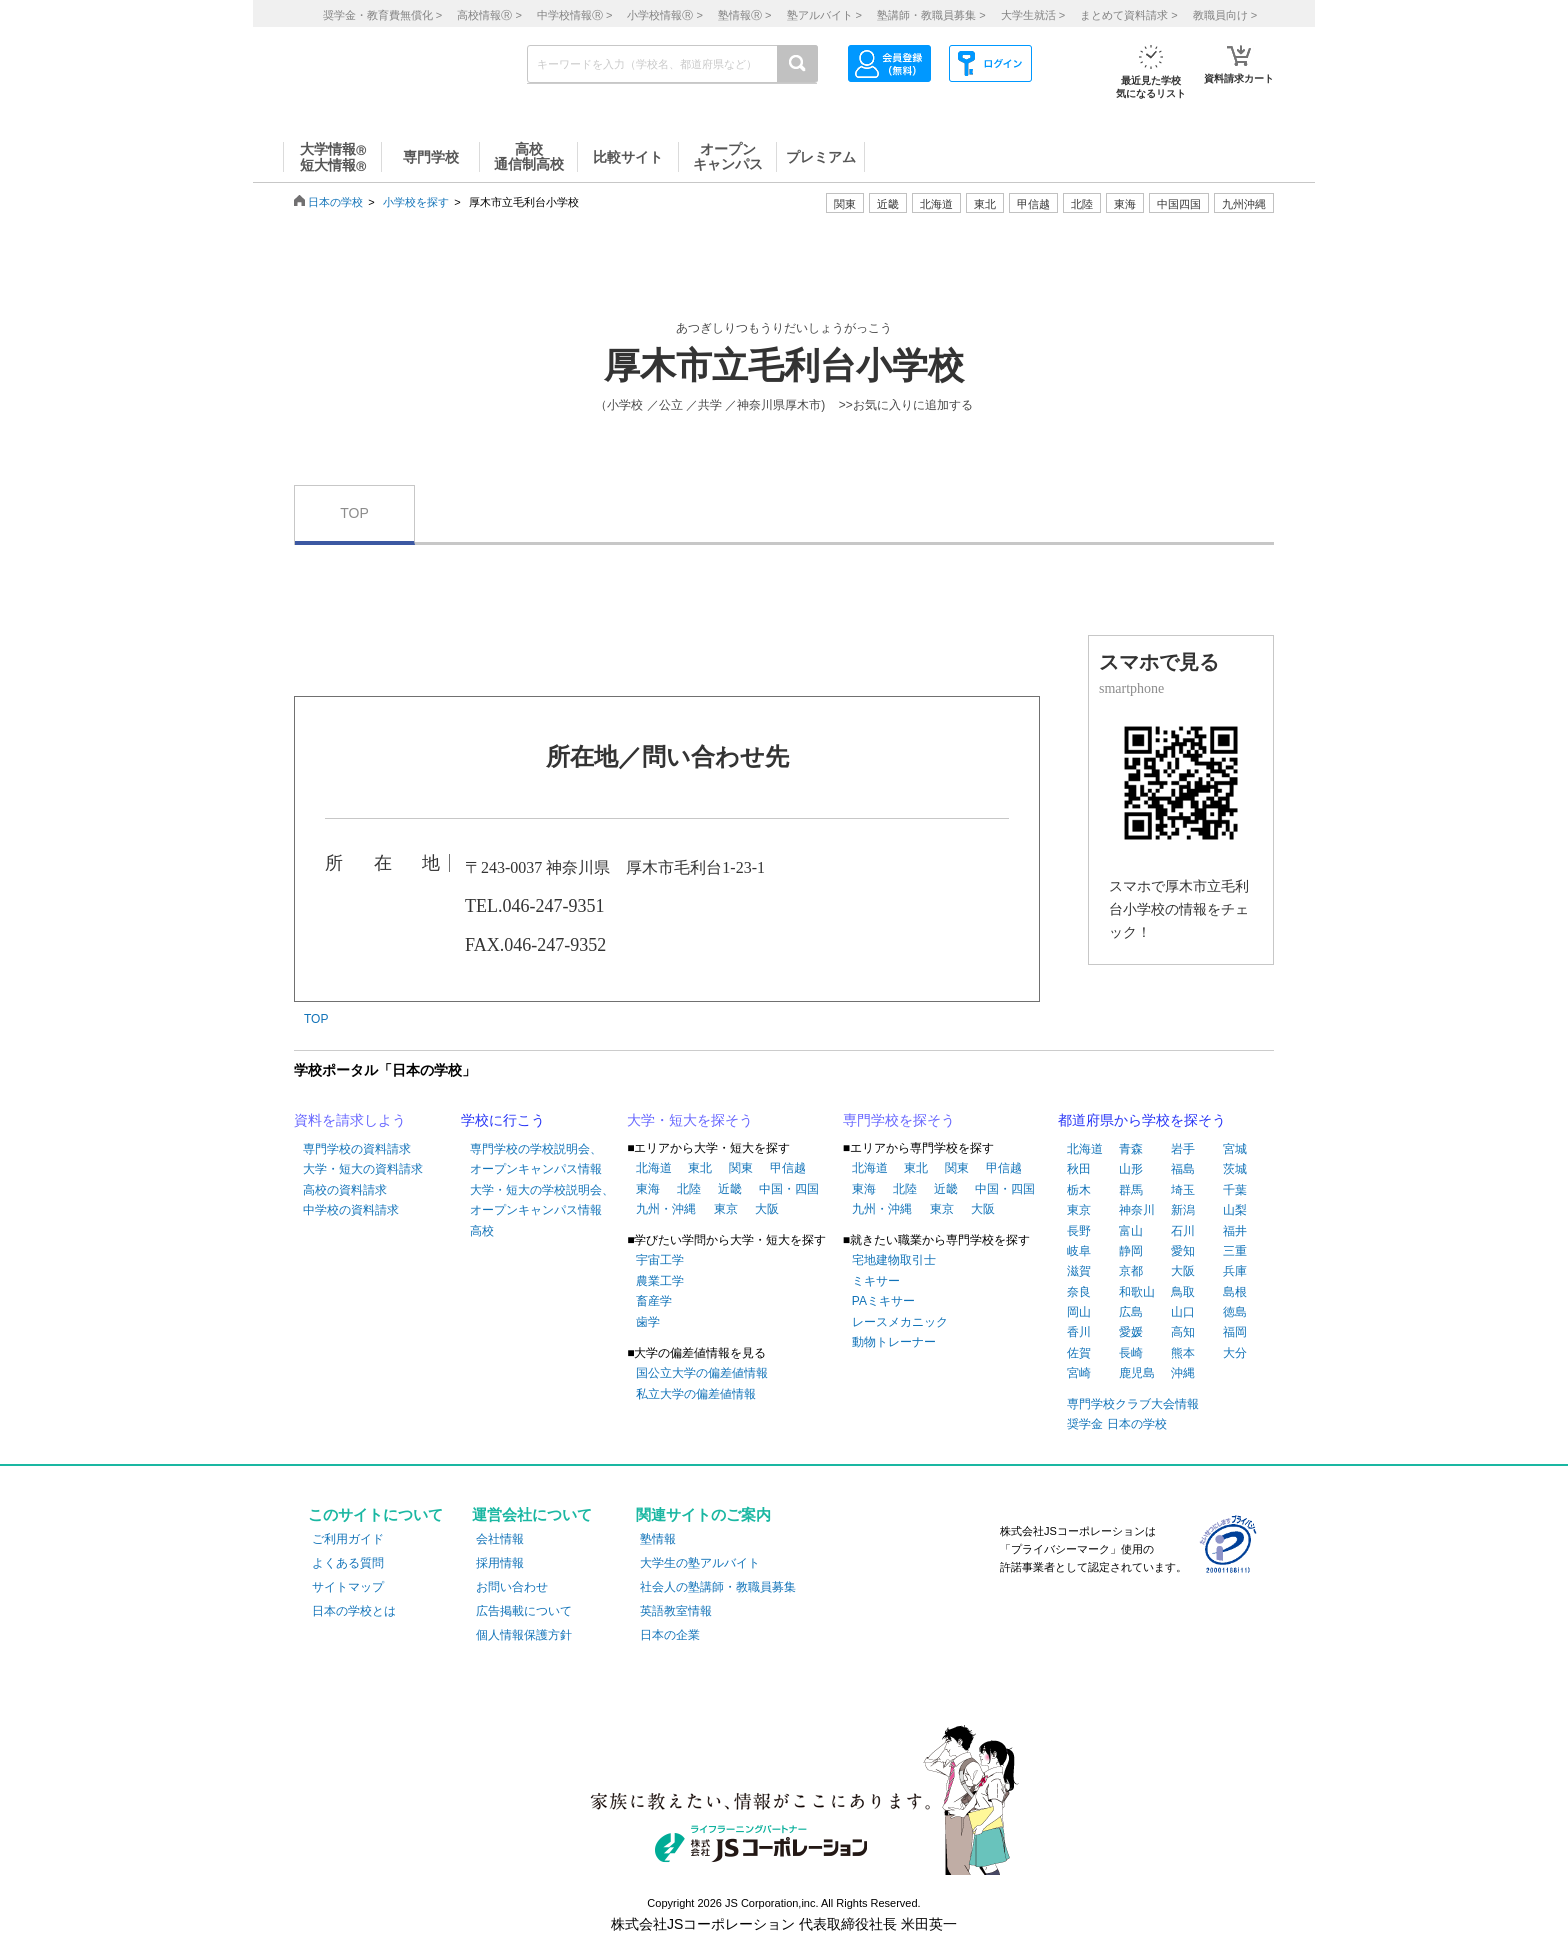  What do you see at coordinates (350, 1120) in the screenshot?
I see `資料を請求しよう` at bounding box center [350, 1120].